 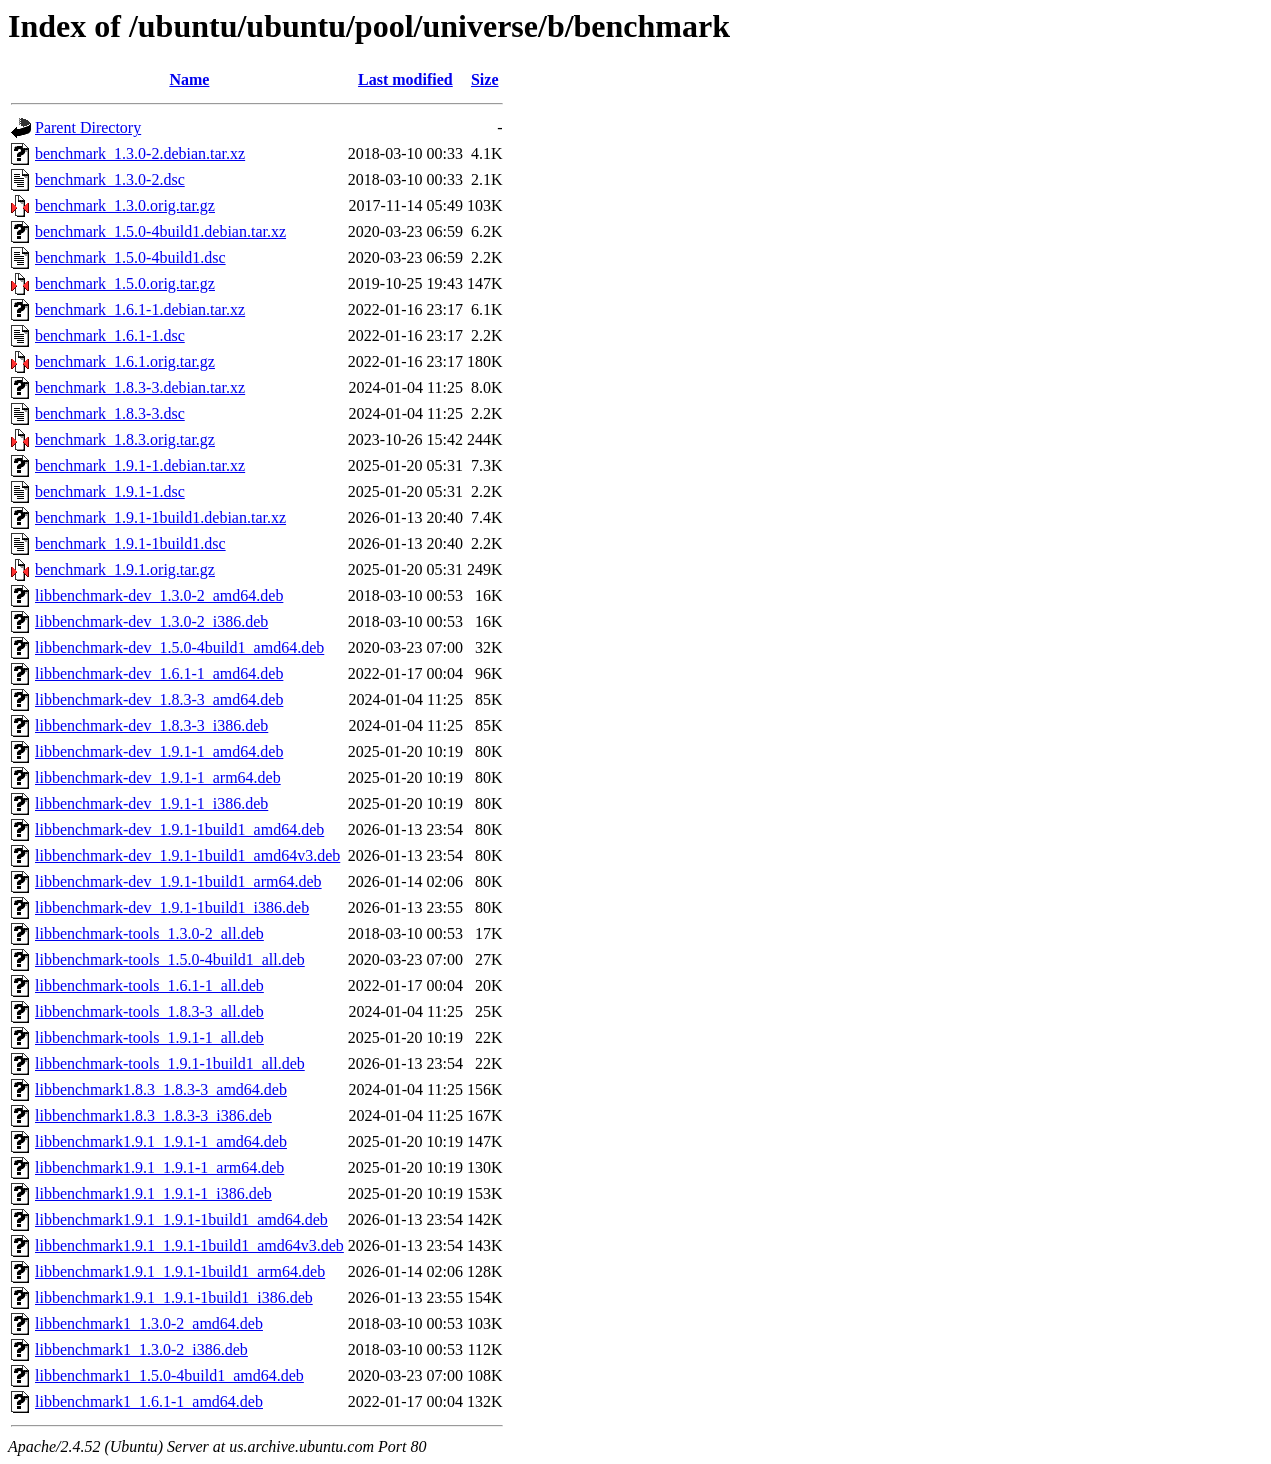 I want to click on Last modified, so click(x=405, y=79).